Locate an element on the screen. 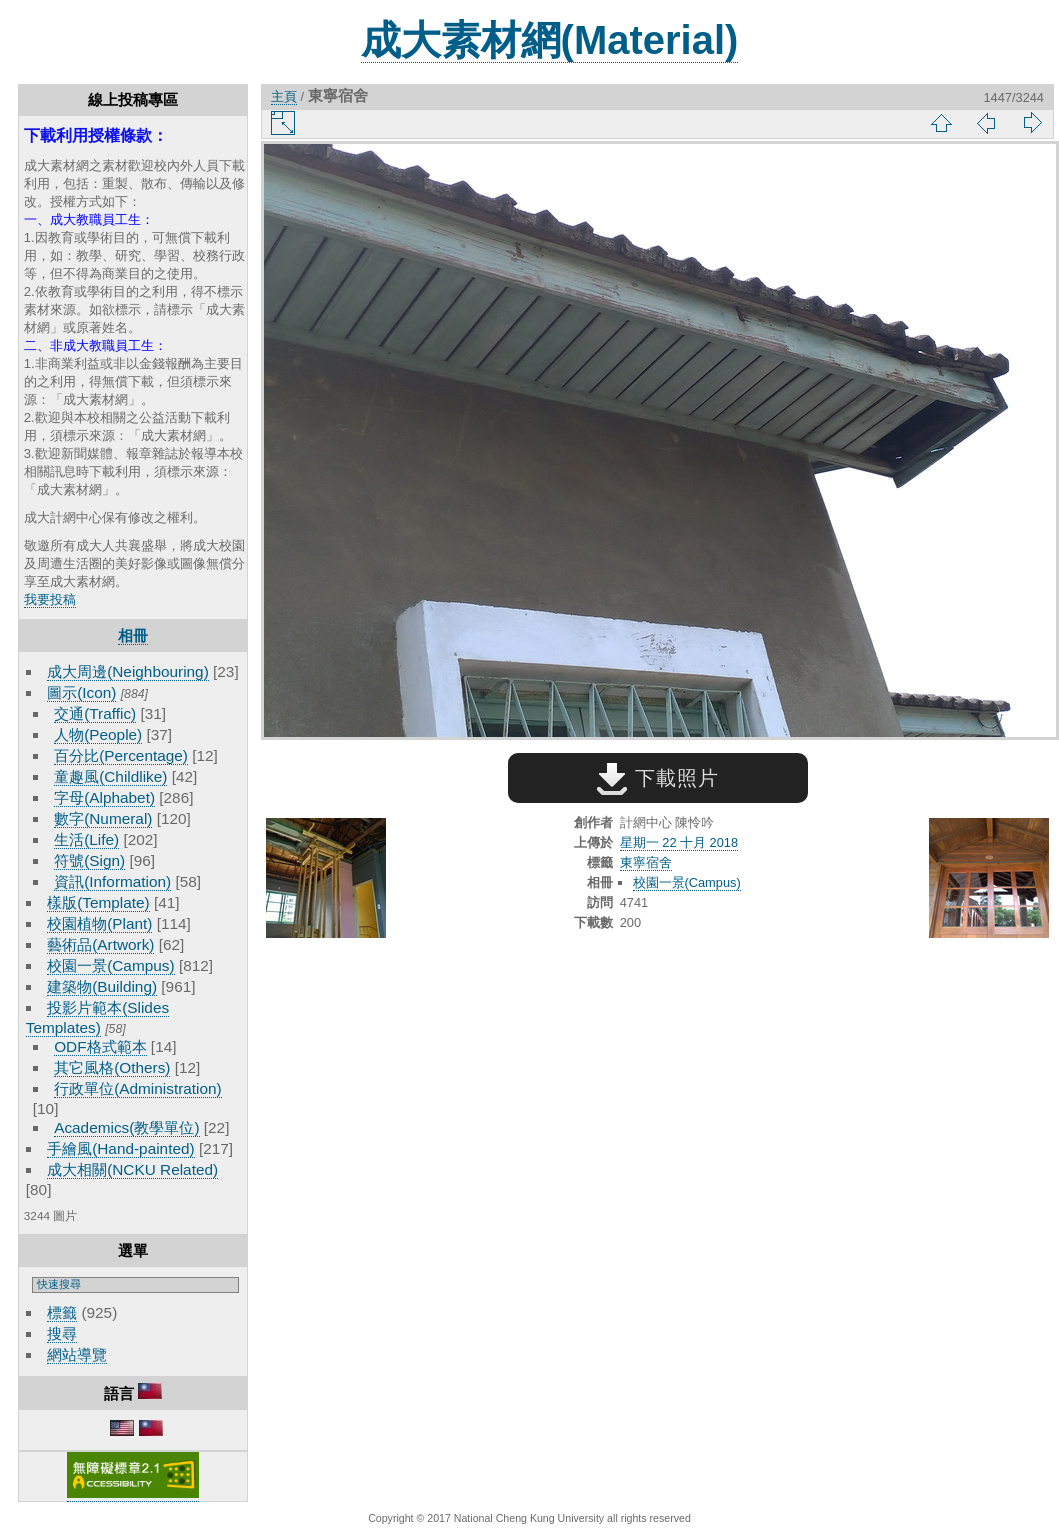 This screenshot has width=1059, height=1534. 相冊 is located at coordinates (133, 635).